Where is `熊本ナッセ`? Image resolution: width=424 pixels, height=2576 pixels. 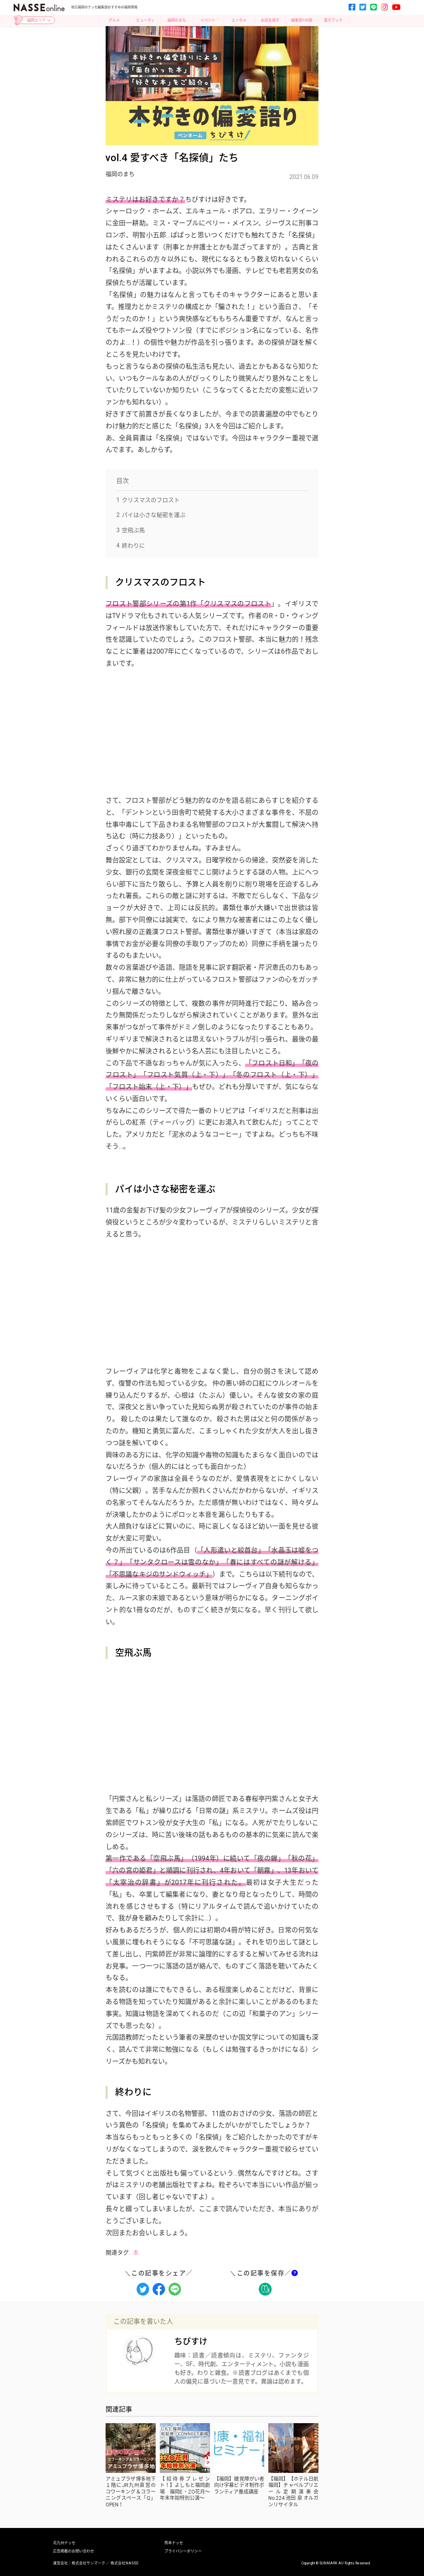
熊本ナッセ is located at coordinates (173, 2543).